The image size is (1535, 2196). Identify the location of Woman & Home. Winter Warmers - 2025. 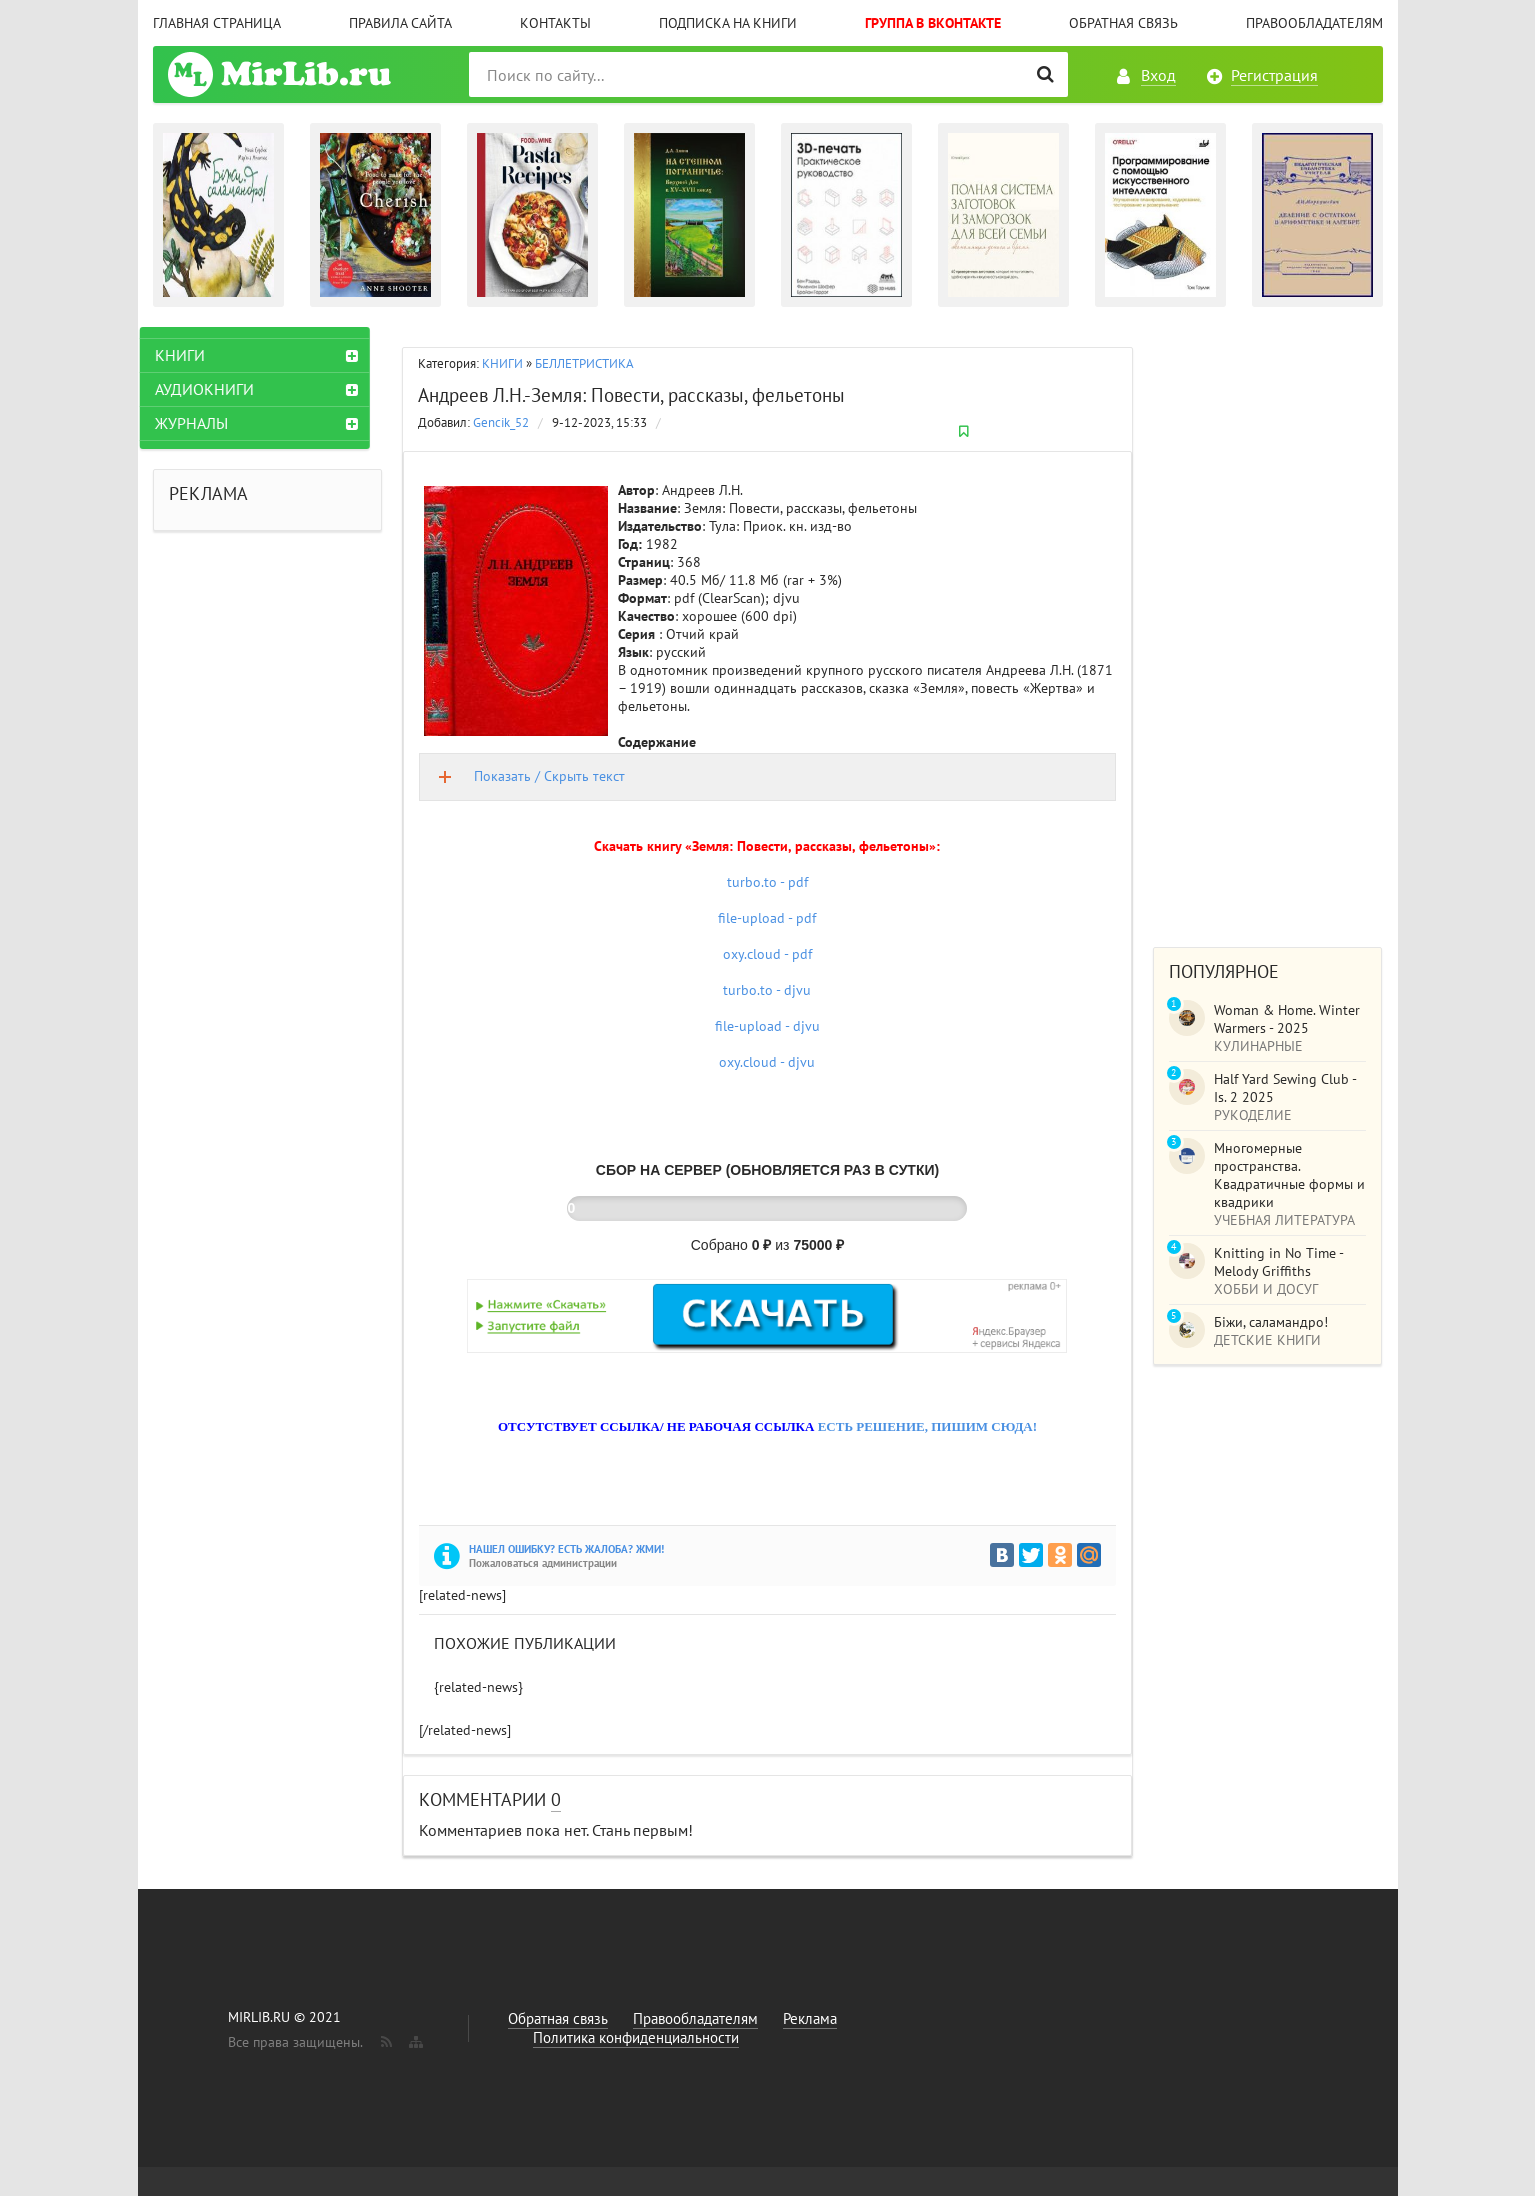
(1287, 1019).